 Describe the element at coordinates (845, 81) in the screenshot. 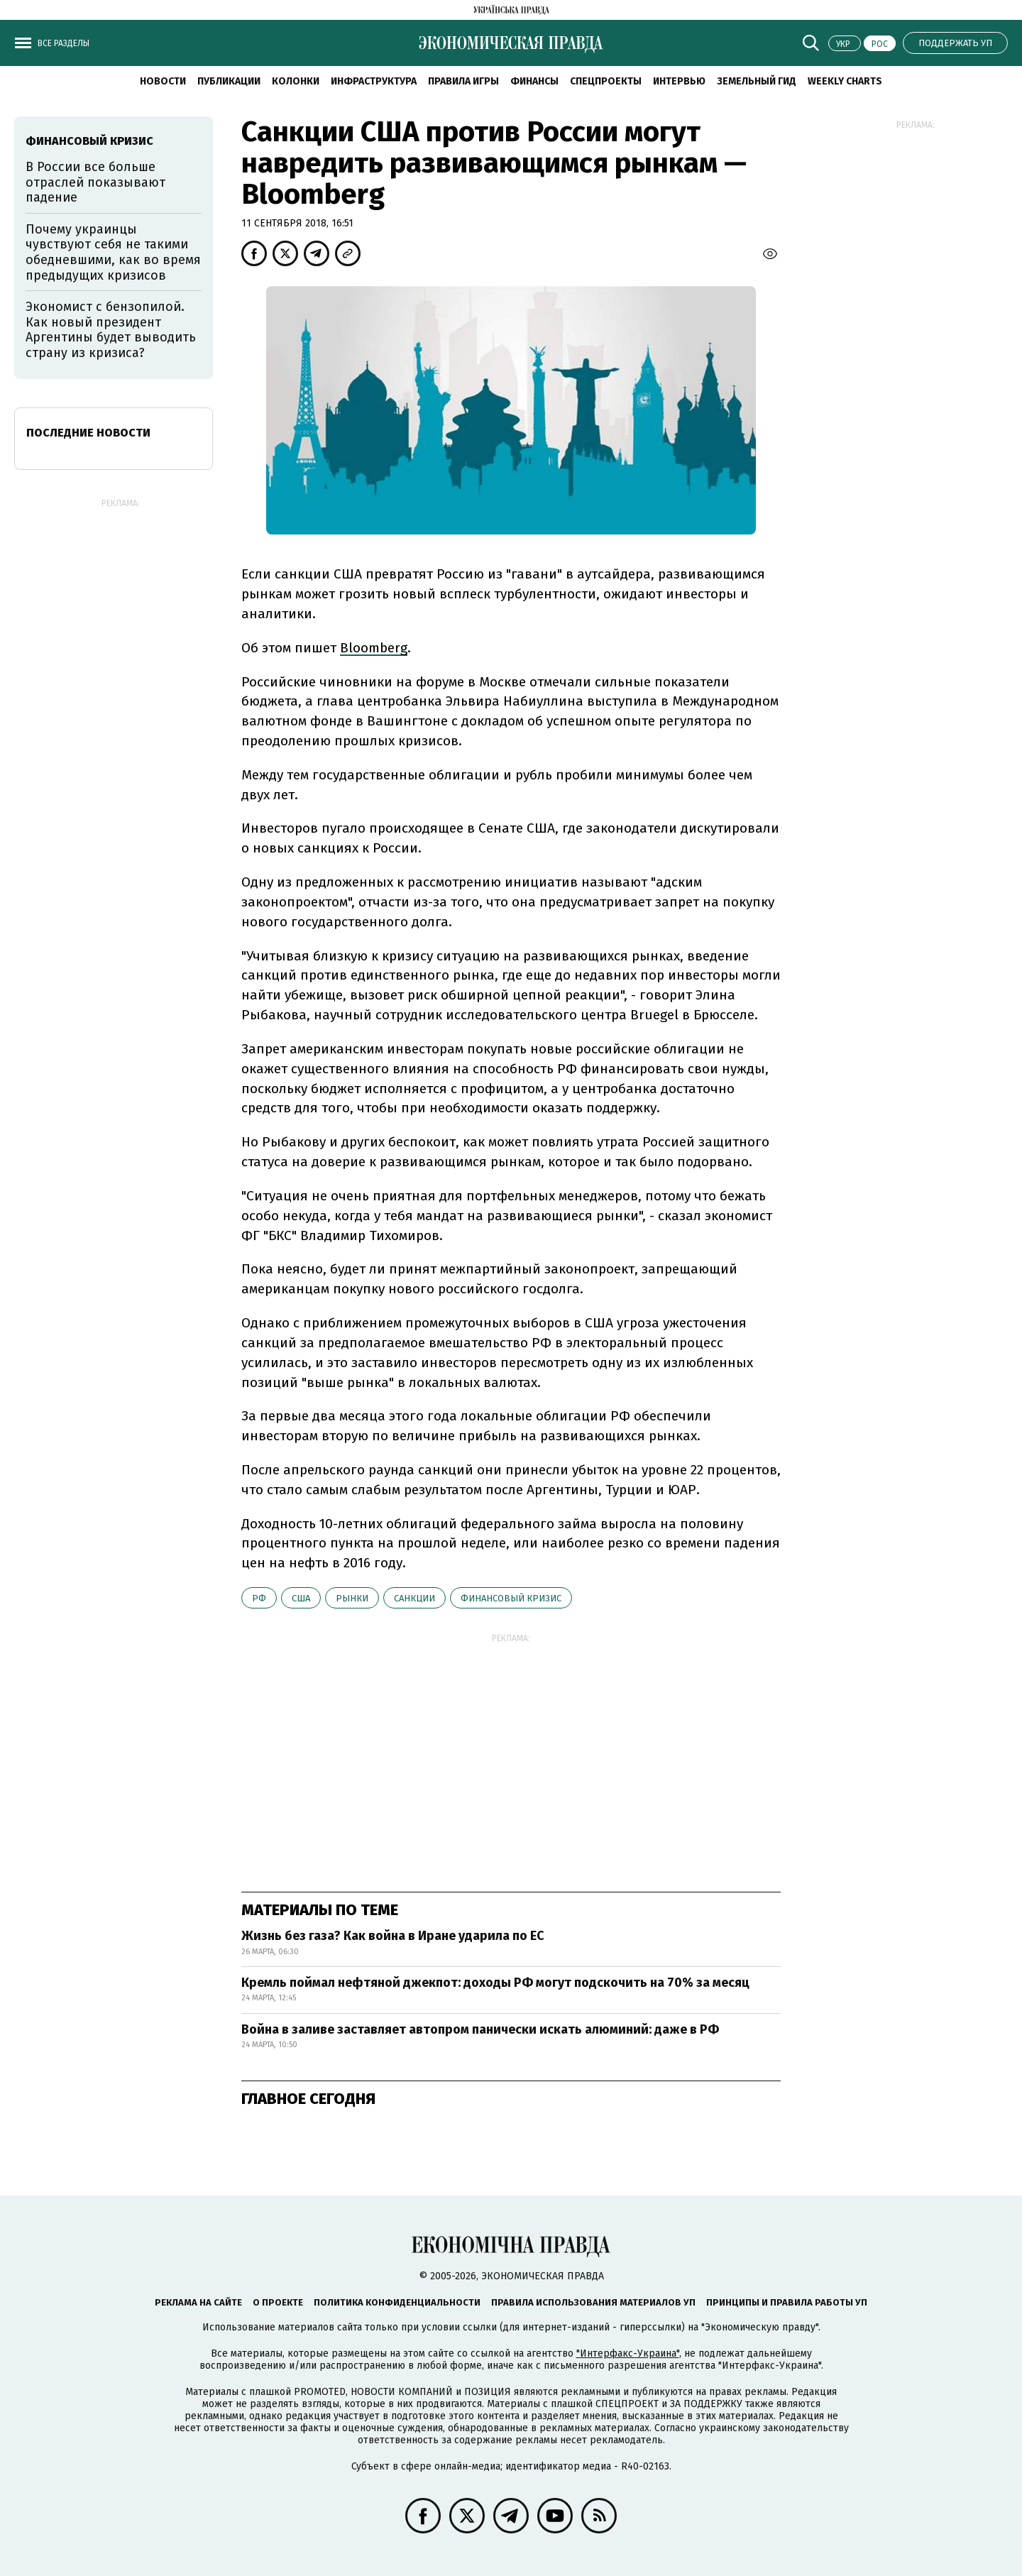

I see `Weekly charts` at that location.